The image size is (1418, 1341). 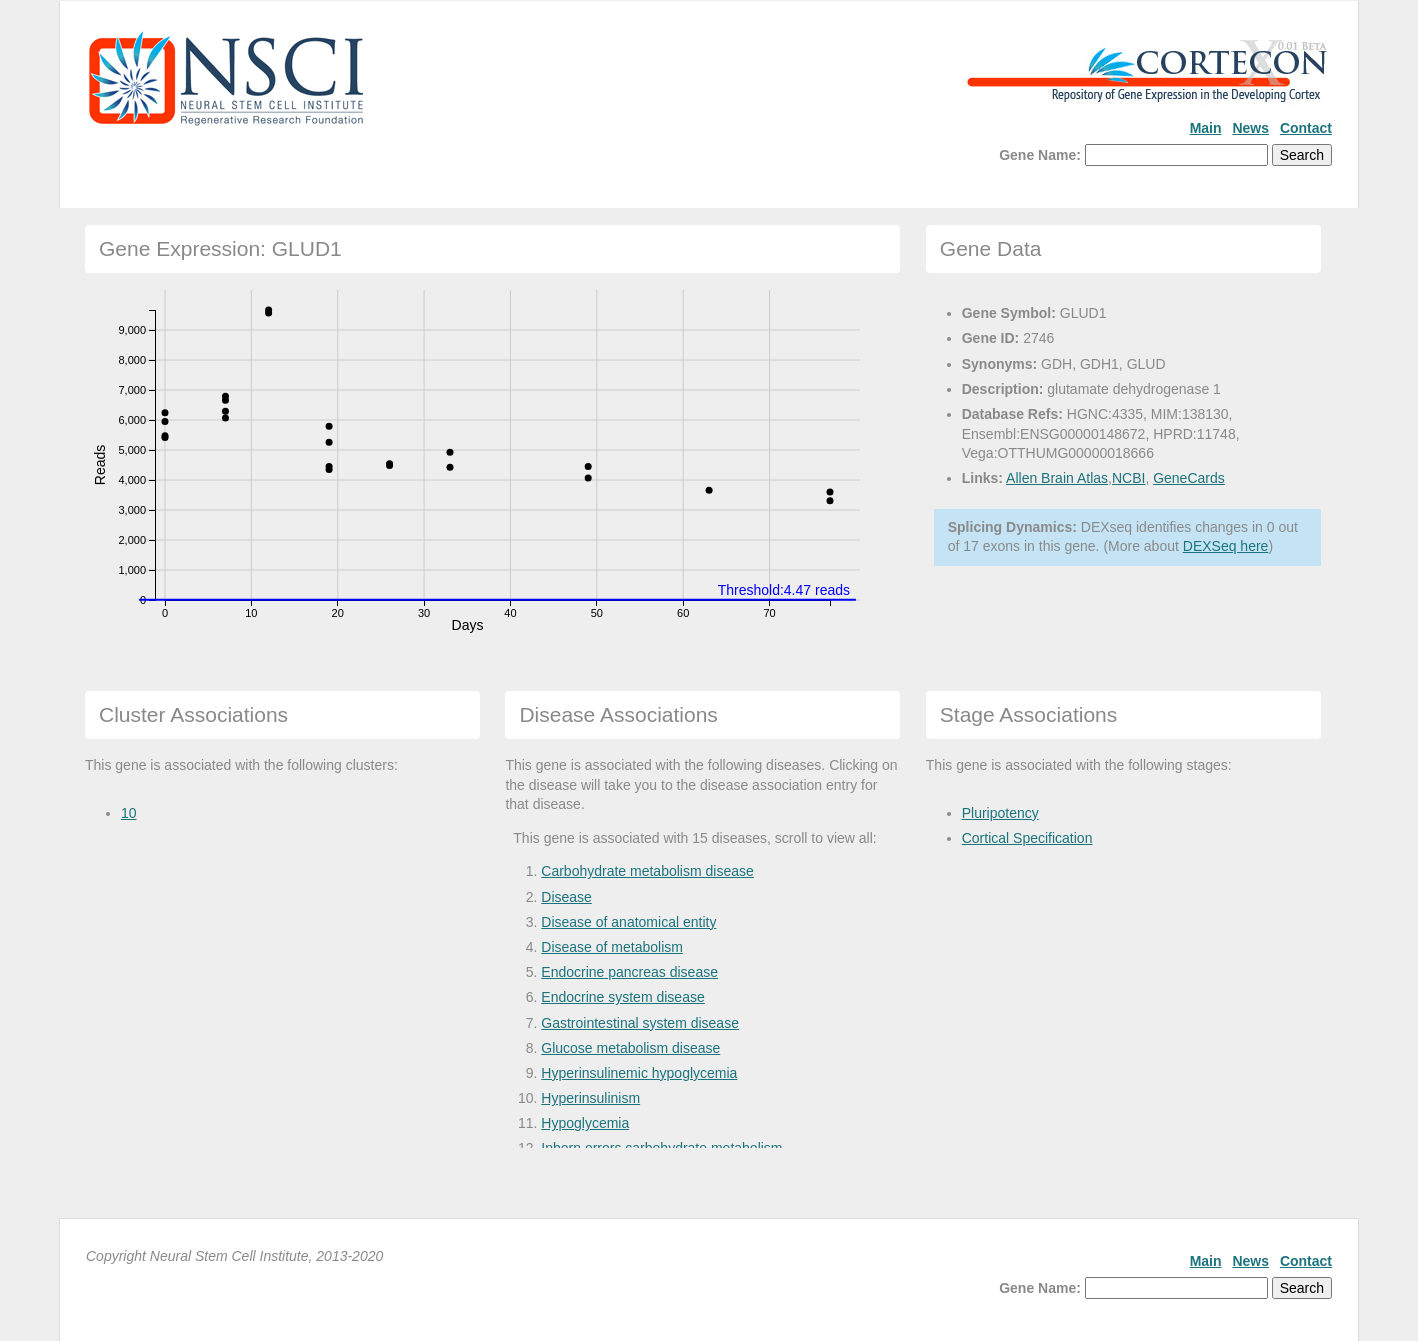 I want to click on Endocrine pancreas disease, so click(x=629, y=972).